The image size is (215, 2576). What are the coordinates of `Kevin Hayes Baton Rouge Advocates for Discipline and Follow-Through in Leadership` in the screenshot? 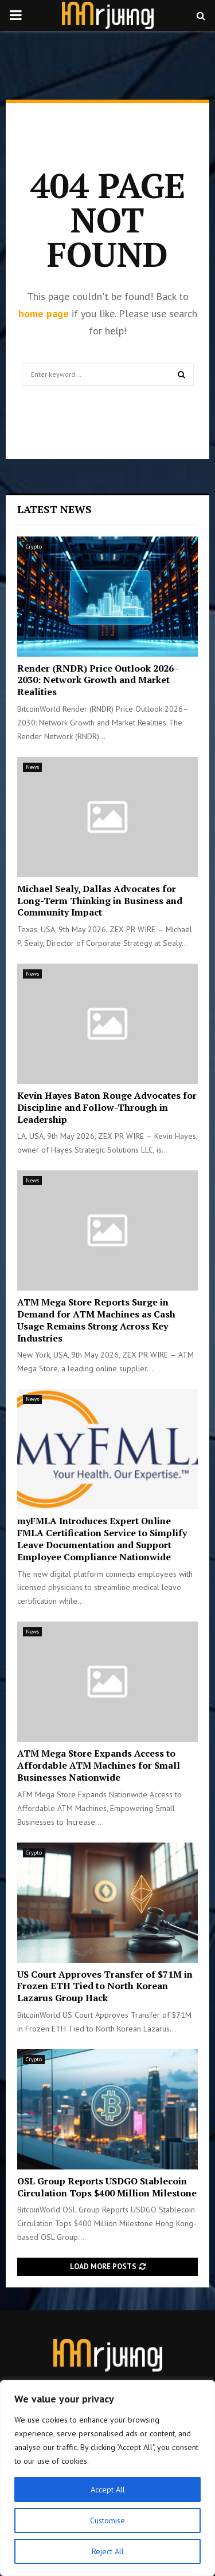 It's located at (107, 1107).